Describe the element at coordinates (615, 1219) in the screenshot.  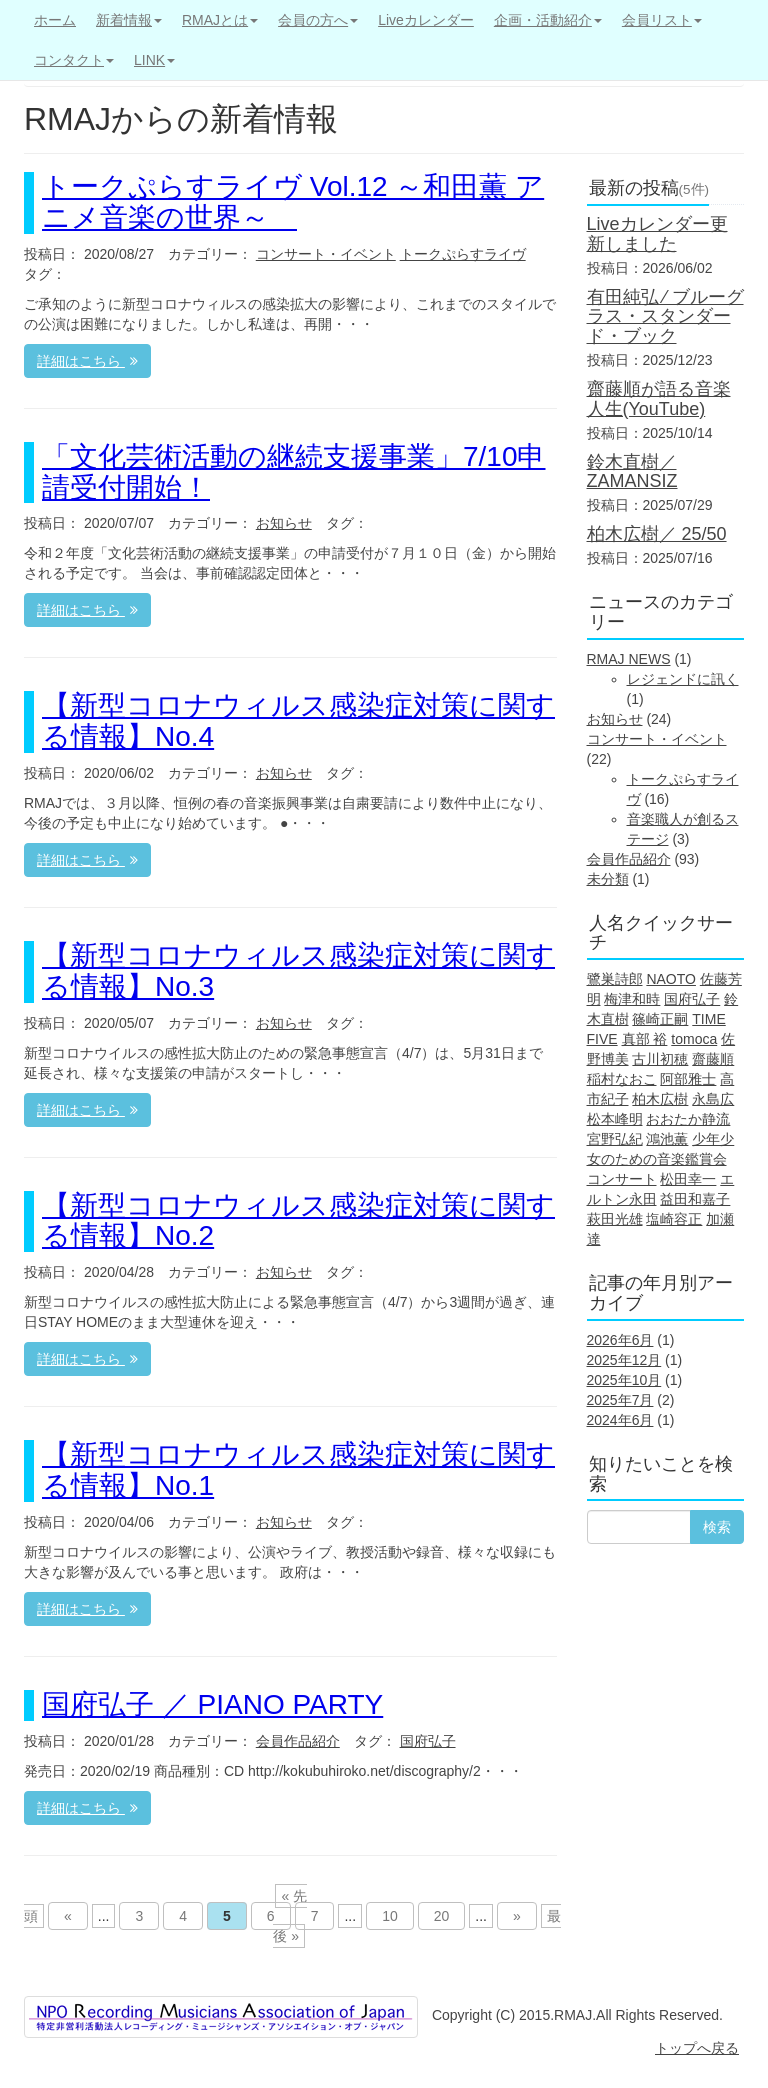
I see `萩田光雄` at that location.